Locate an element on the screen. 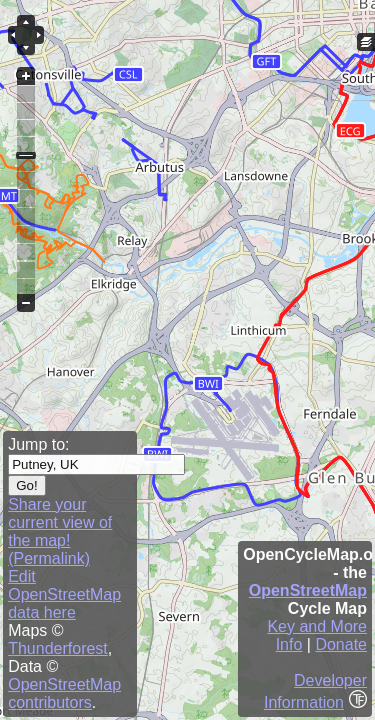 The height and width of the screenshot is (720, 375). OpenStreetMap is located at coordinates (308, 590).